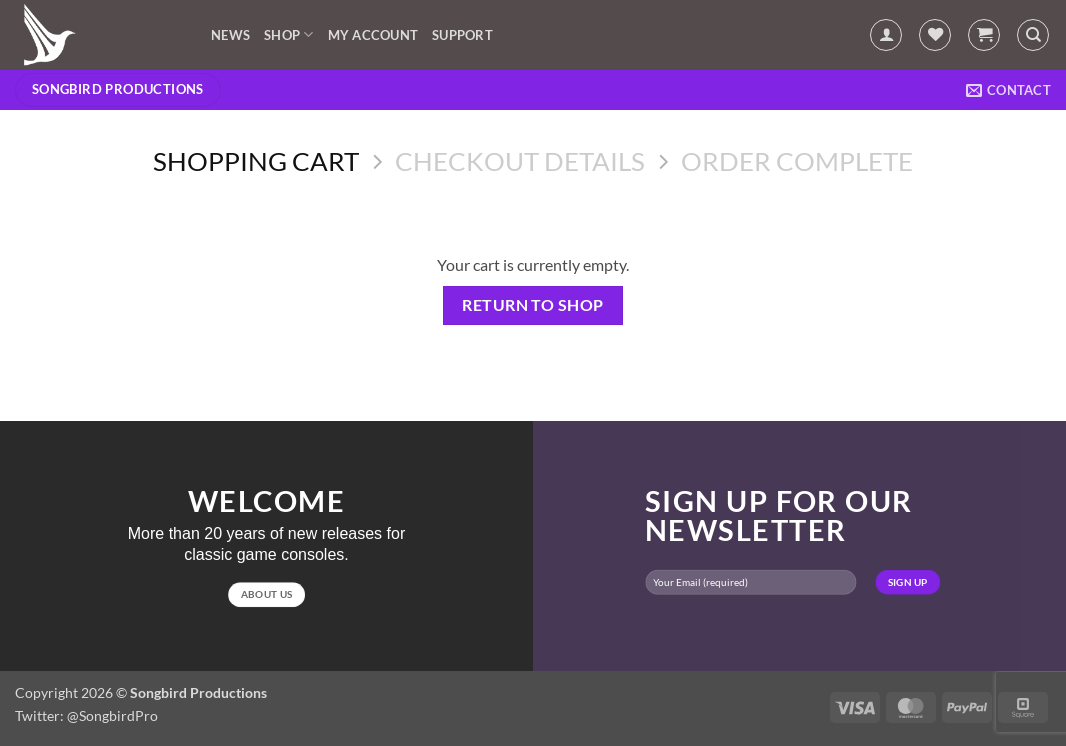  Describe the element at coordinates (935, 35) in the screenshot. I see `[Wishlist]` at that location.